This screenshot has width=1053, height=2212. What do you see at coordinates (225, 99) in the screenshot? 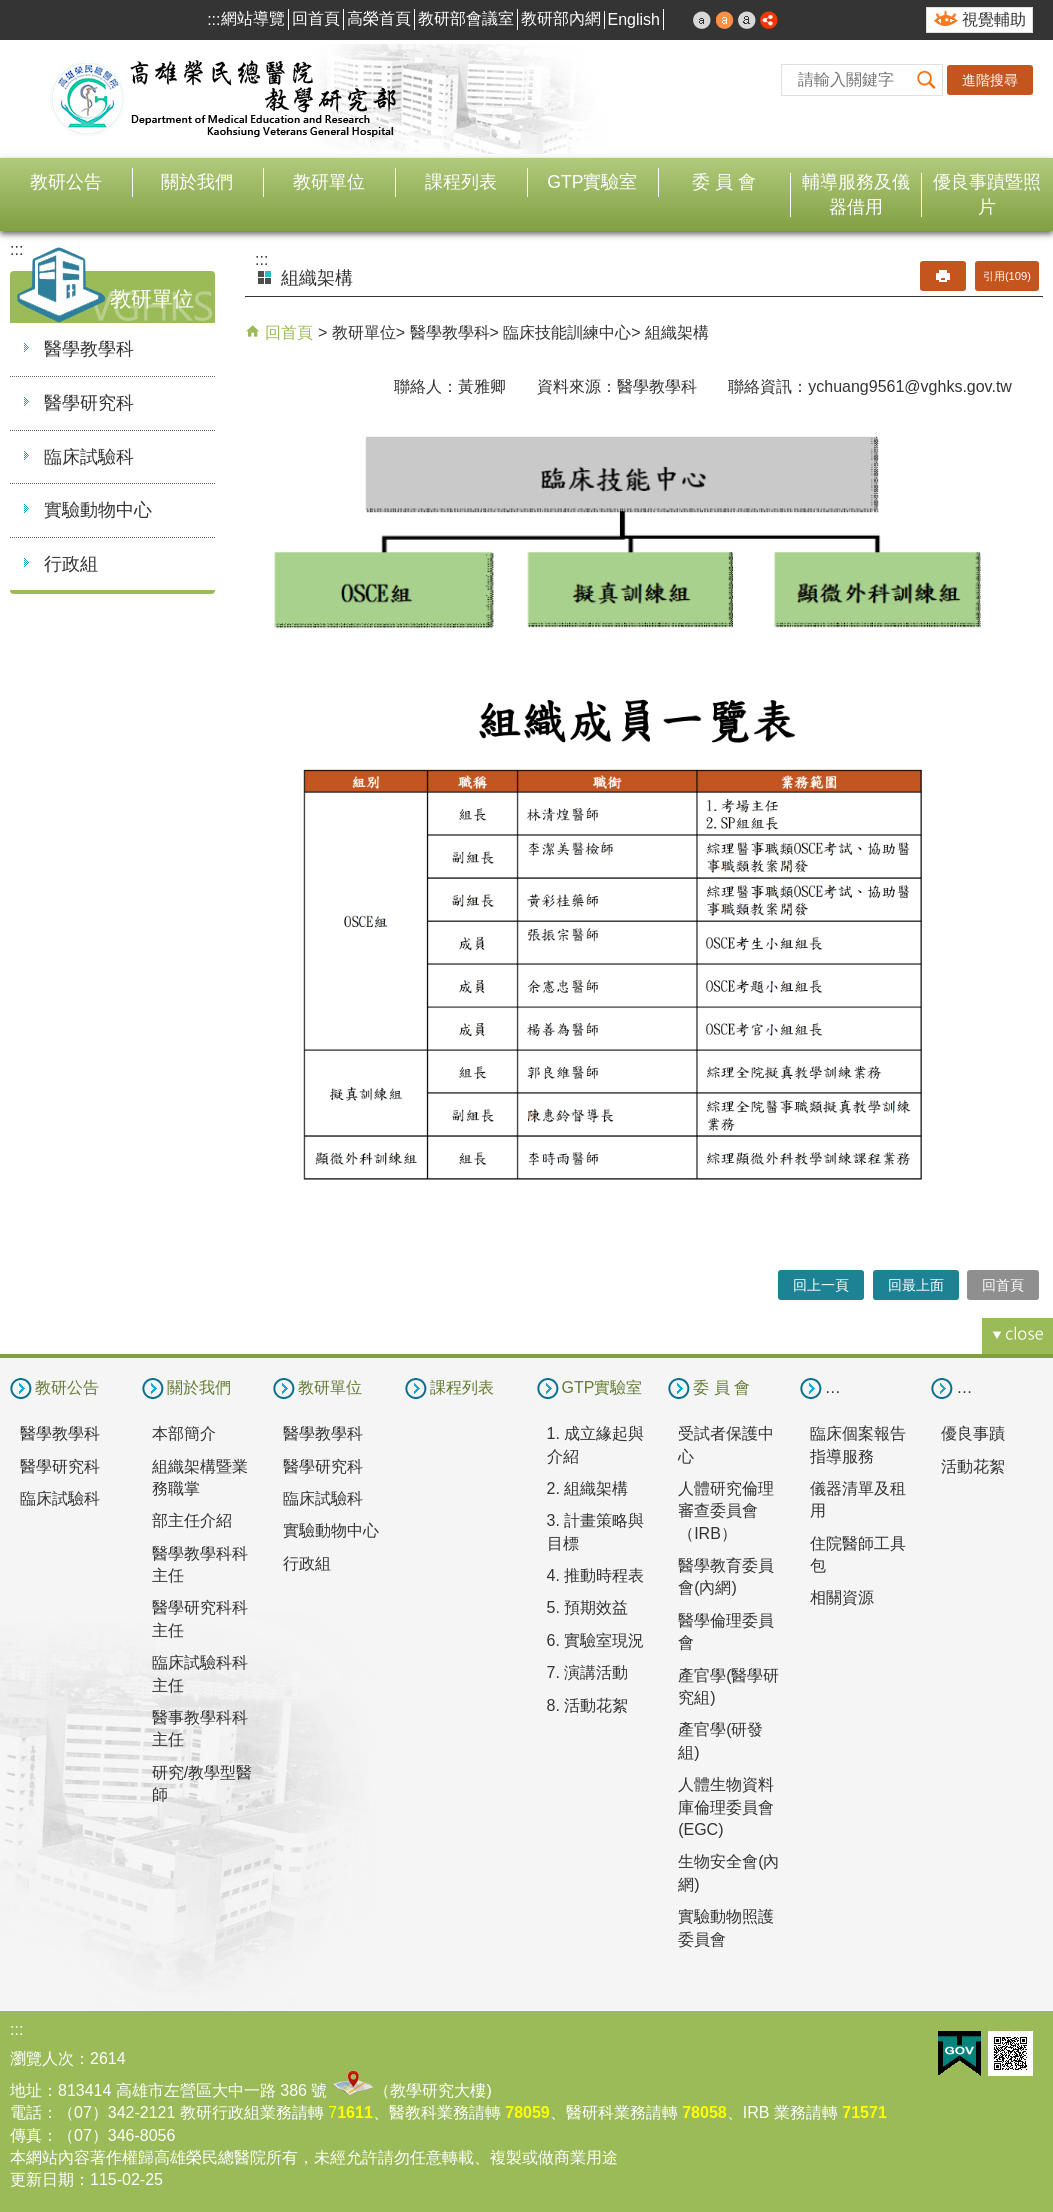
I see `高雄榮民總醫院教學研究部` at bounding box center [225, 99].